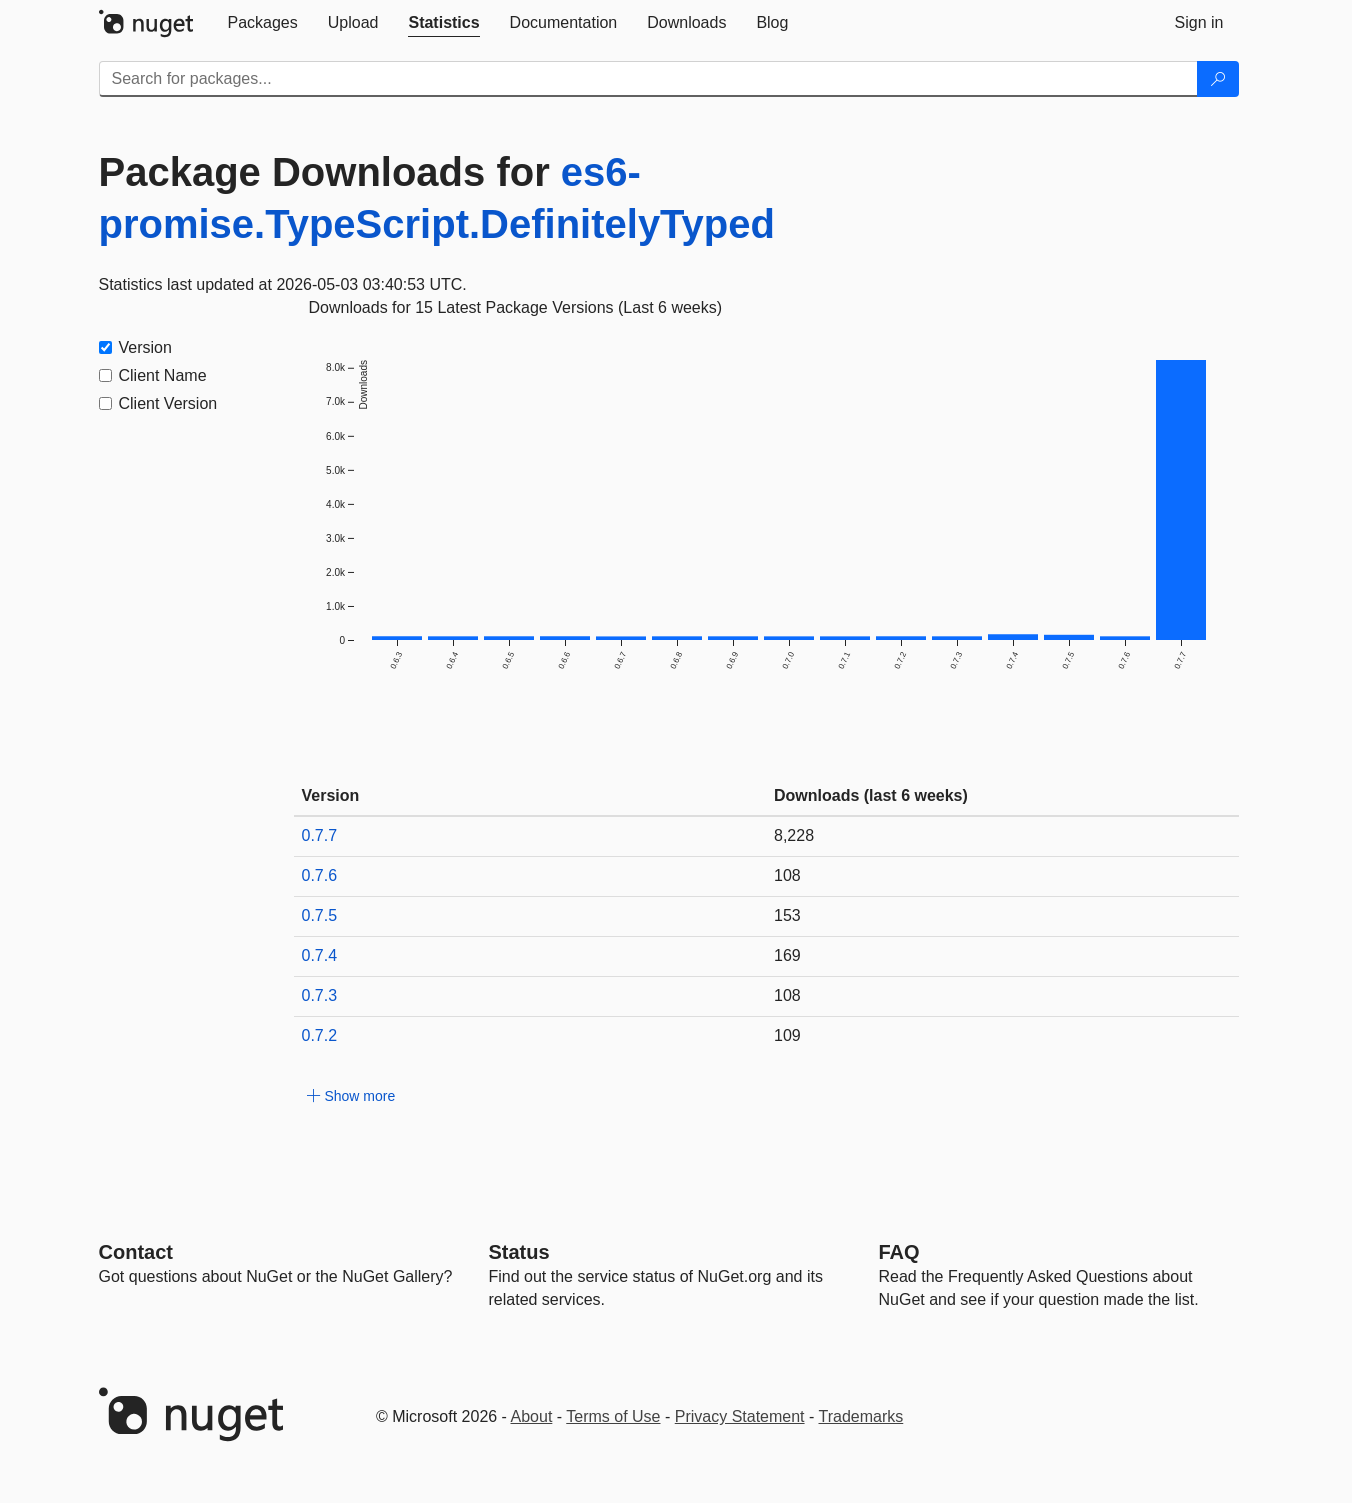 This screenshot has height=1503, width=1352. What do you see at coordinates (861, 1416) in the screenshot?
I see `Trademarks` at bounding box center [861, 1416].